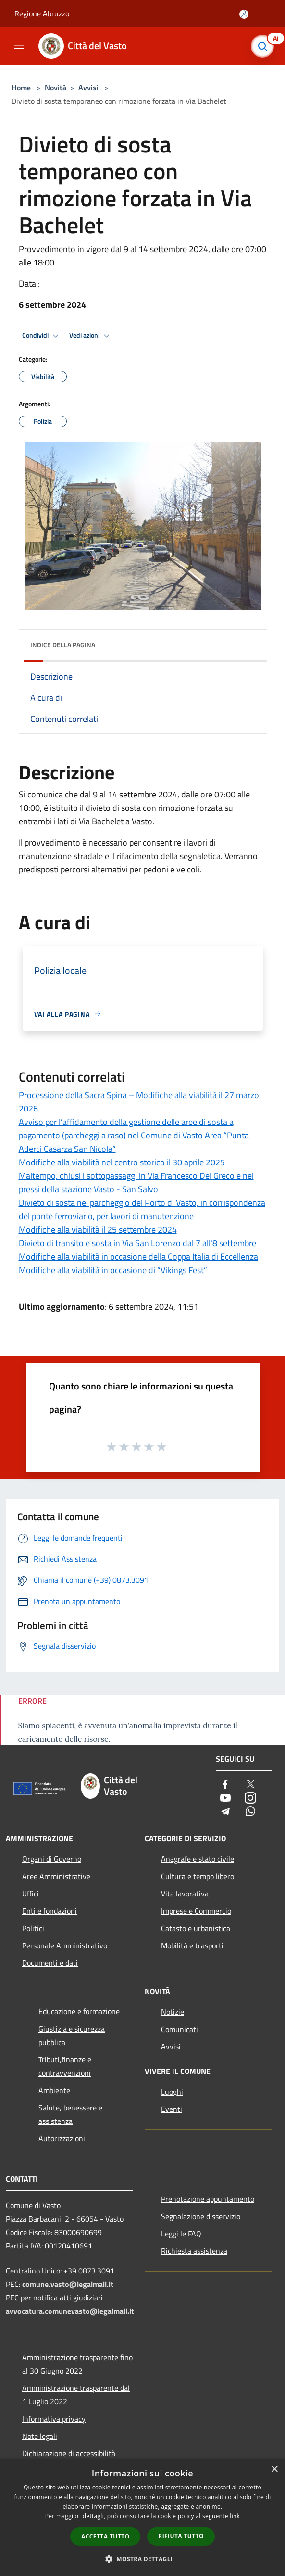  I want to click on Organi di Governo, so click(51, 1859).